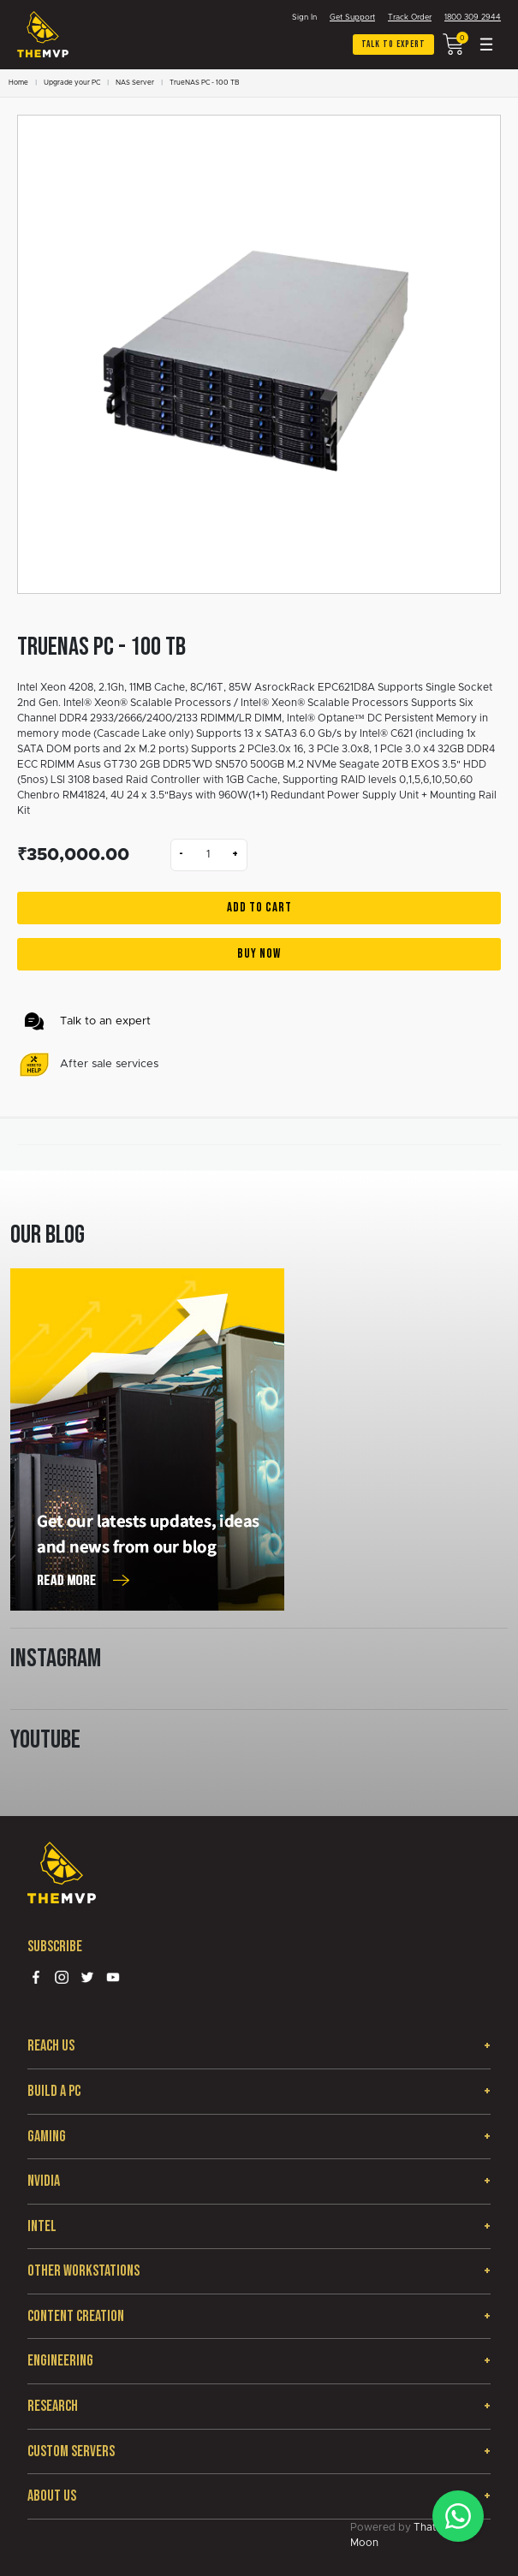 The width and height of the screenshot is (518, 2576). I want to click on 1800 309 2944, so click(472, 17).